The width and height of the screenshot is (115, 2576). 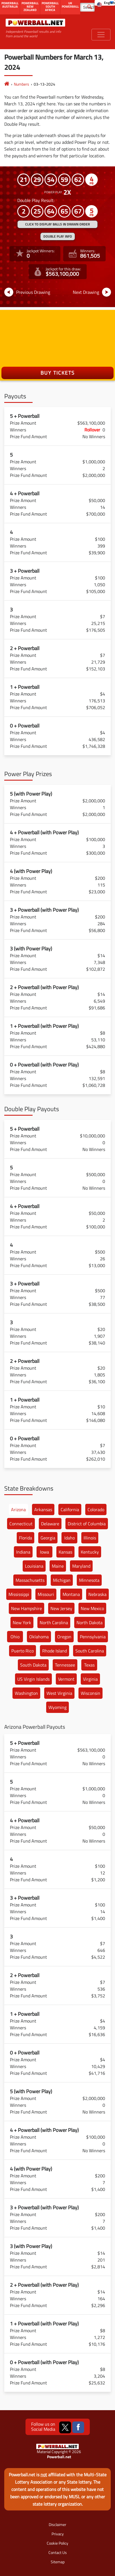 I want to click on Massachusetts, so click(x=30, y=1580).